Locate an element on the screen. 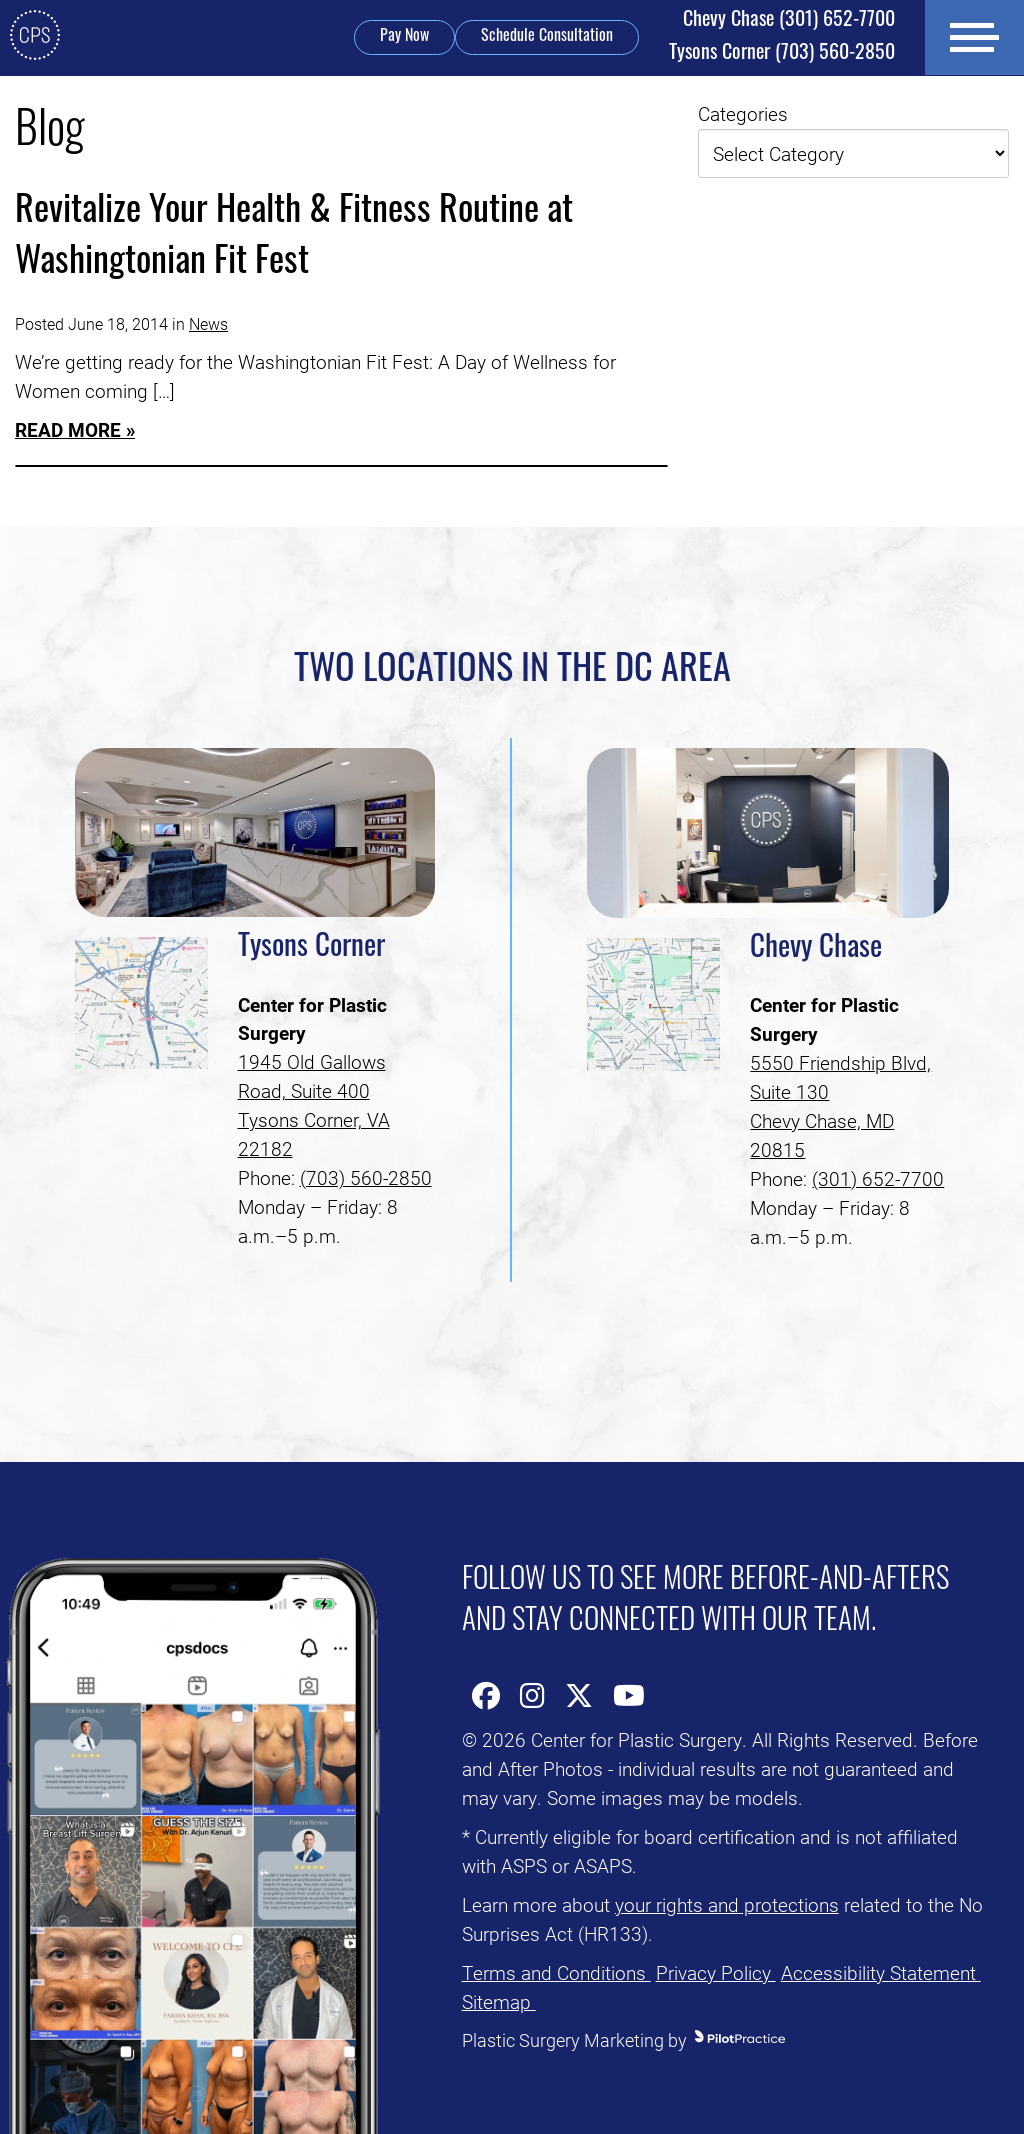 The image size is (1024, 2134). your rights and protections is located at coordinates (727, 1904).